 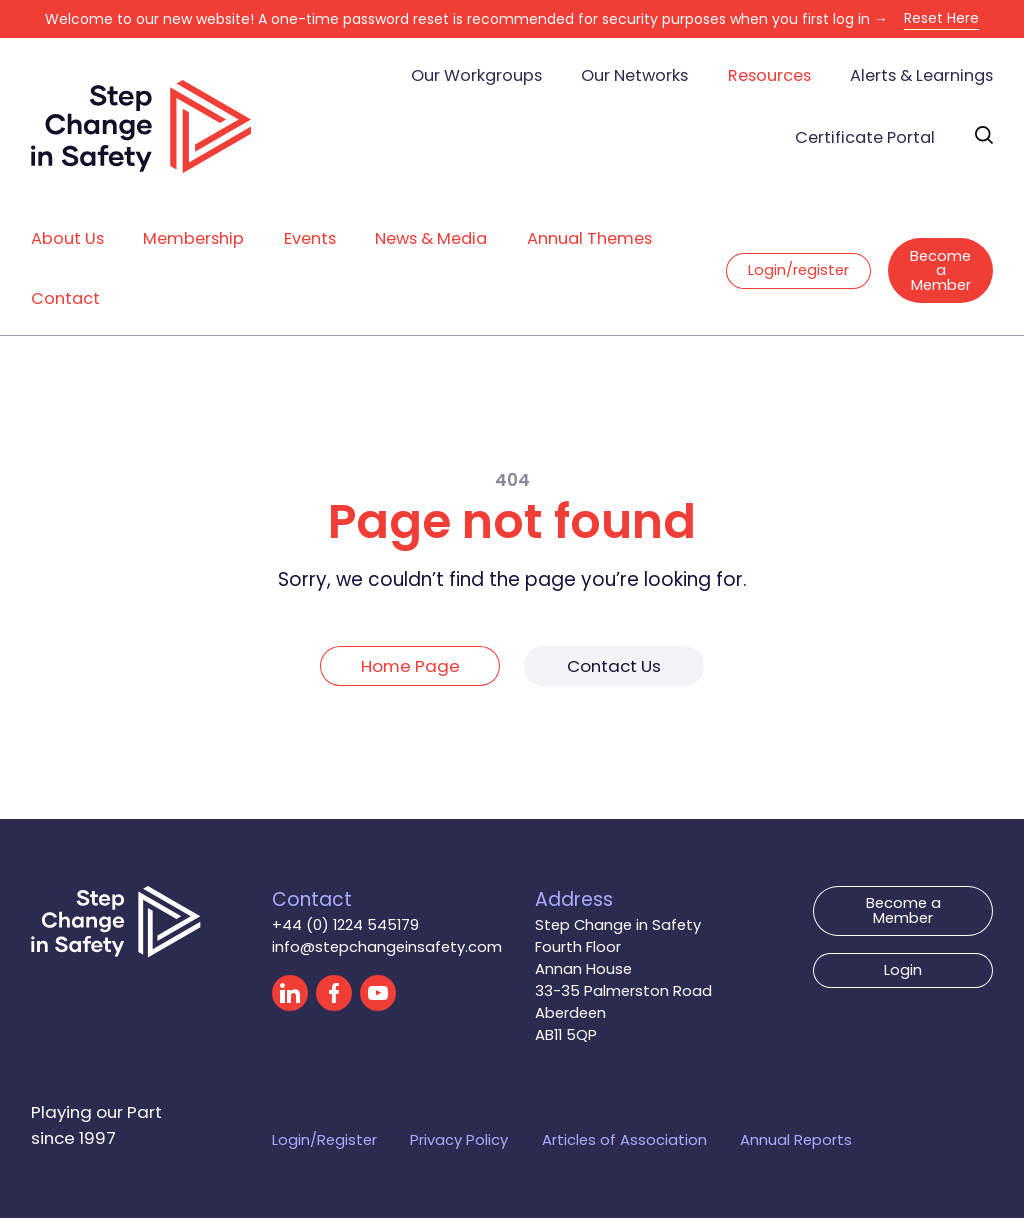 I want to click on Login/Register, so click(x=324, y=1139).